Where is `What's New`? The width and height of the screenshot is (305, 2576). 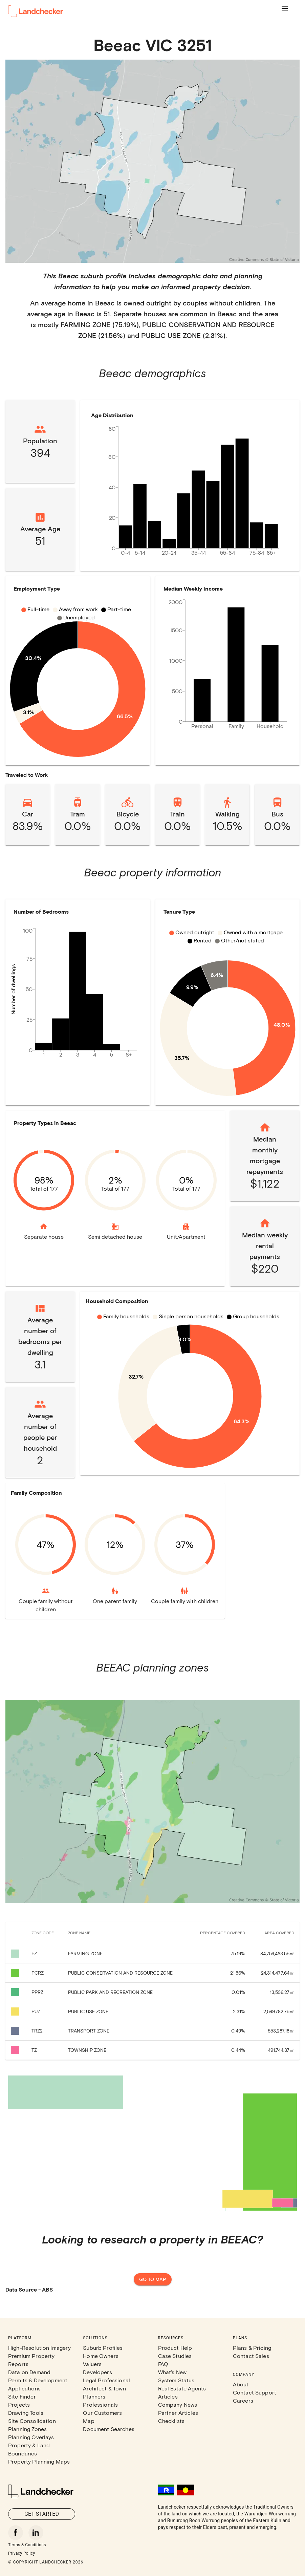
What's New is located at coordinates (172, 2372).